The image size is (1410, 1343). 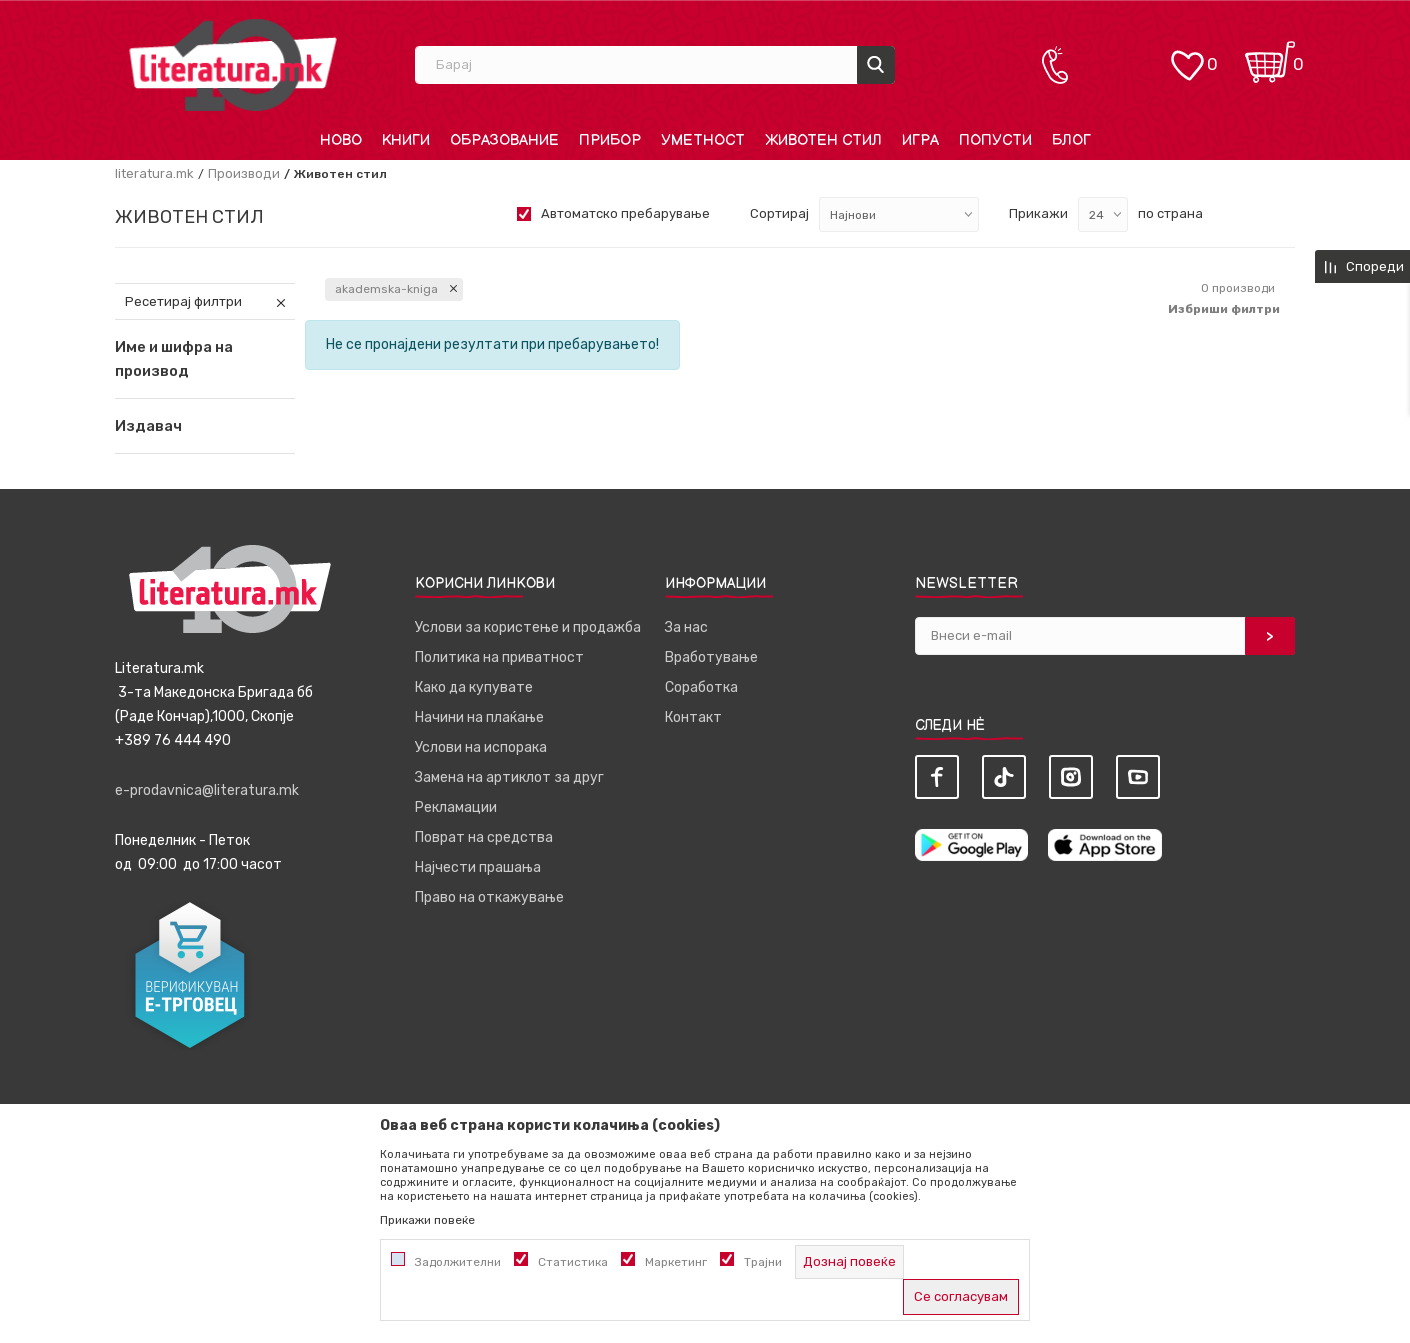 What do you see at coordinates (573, 1262) in the screenshot?
I see `Статистика` at bounding box center [573, 1262].